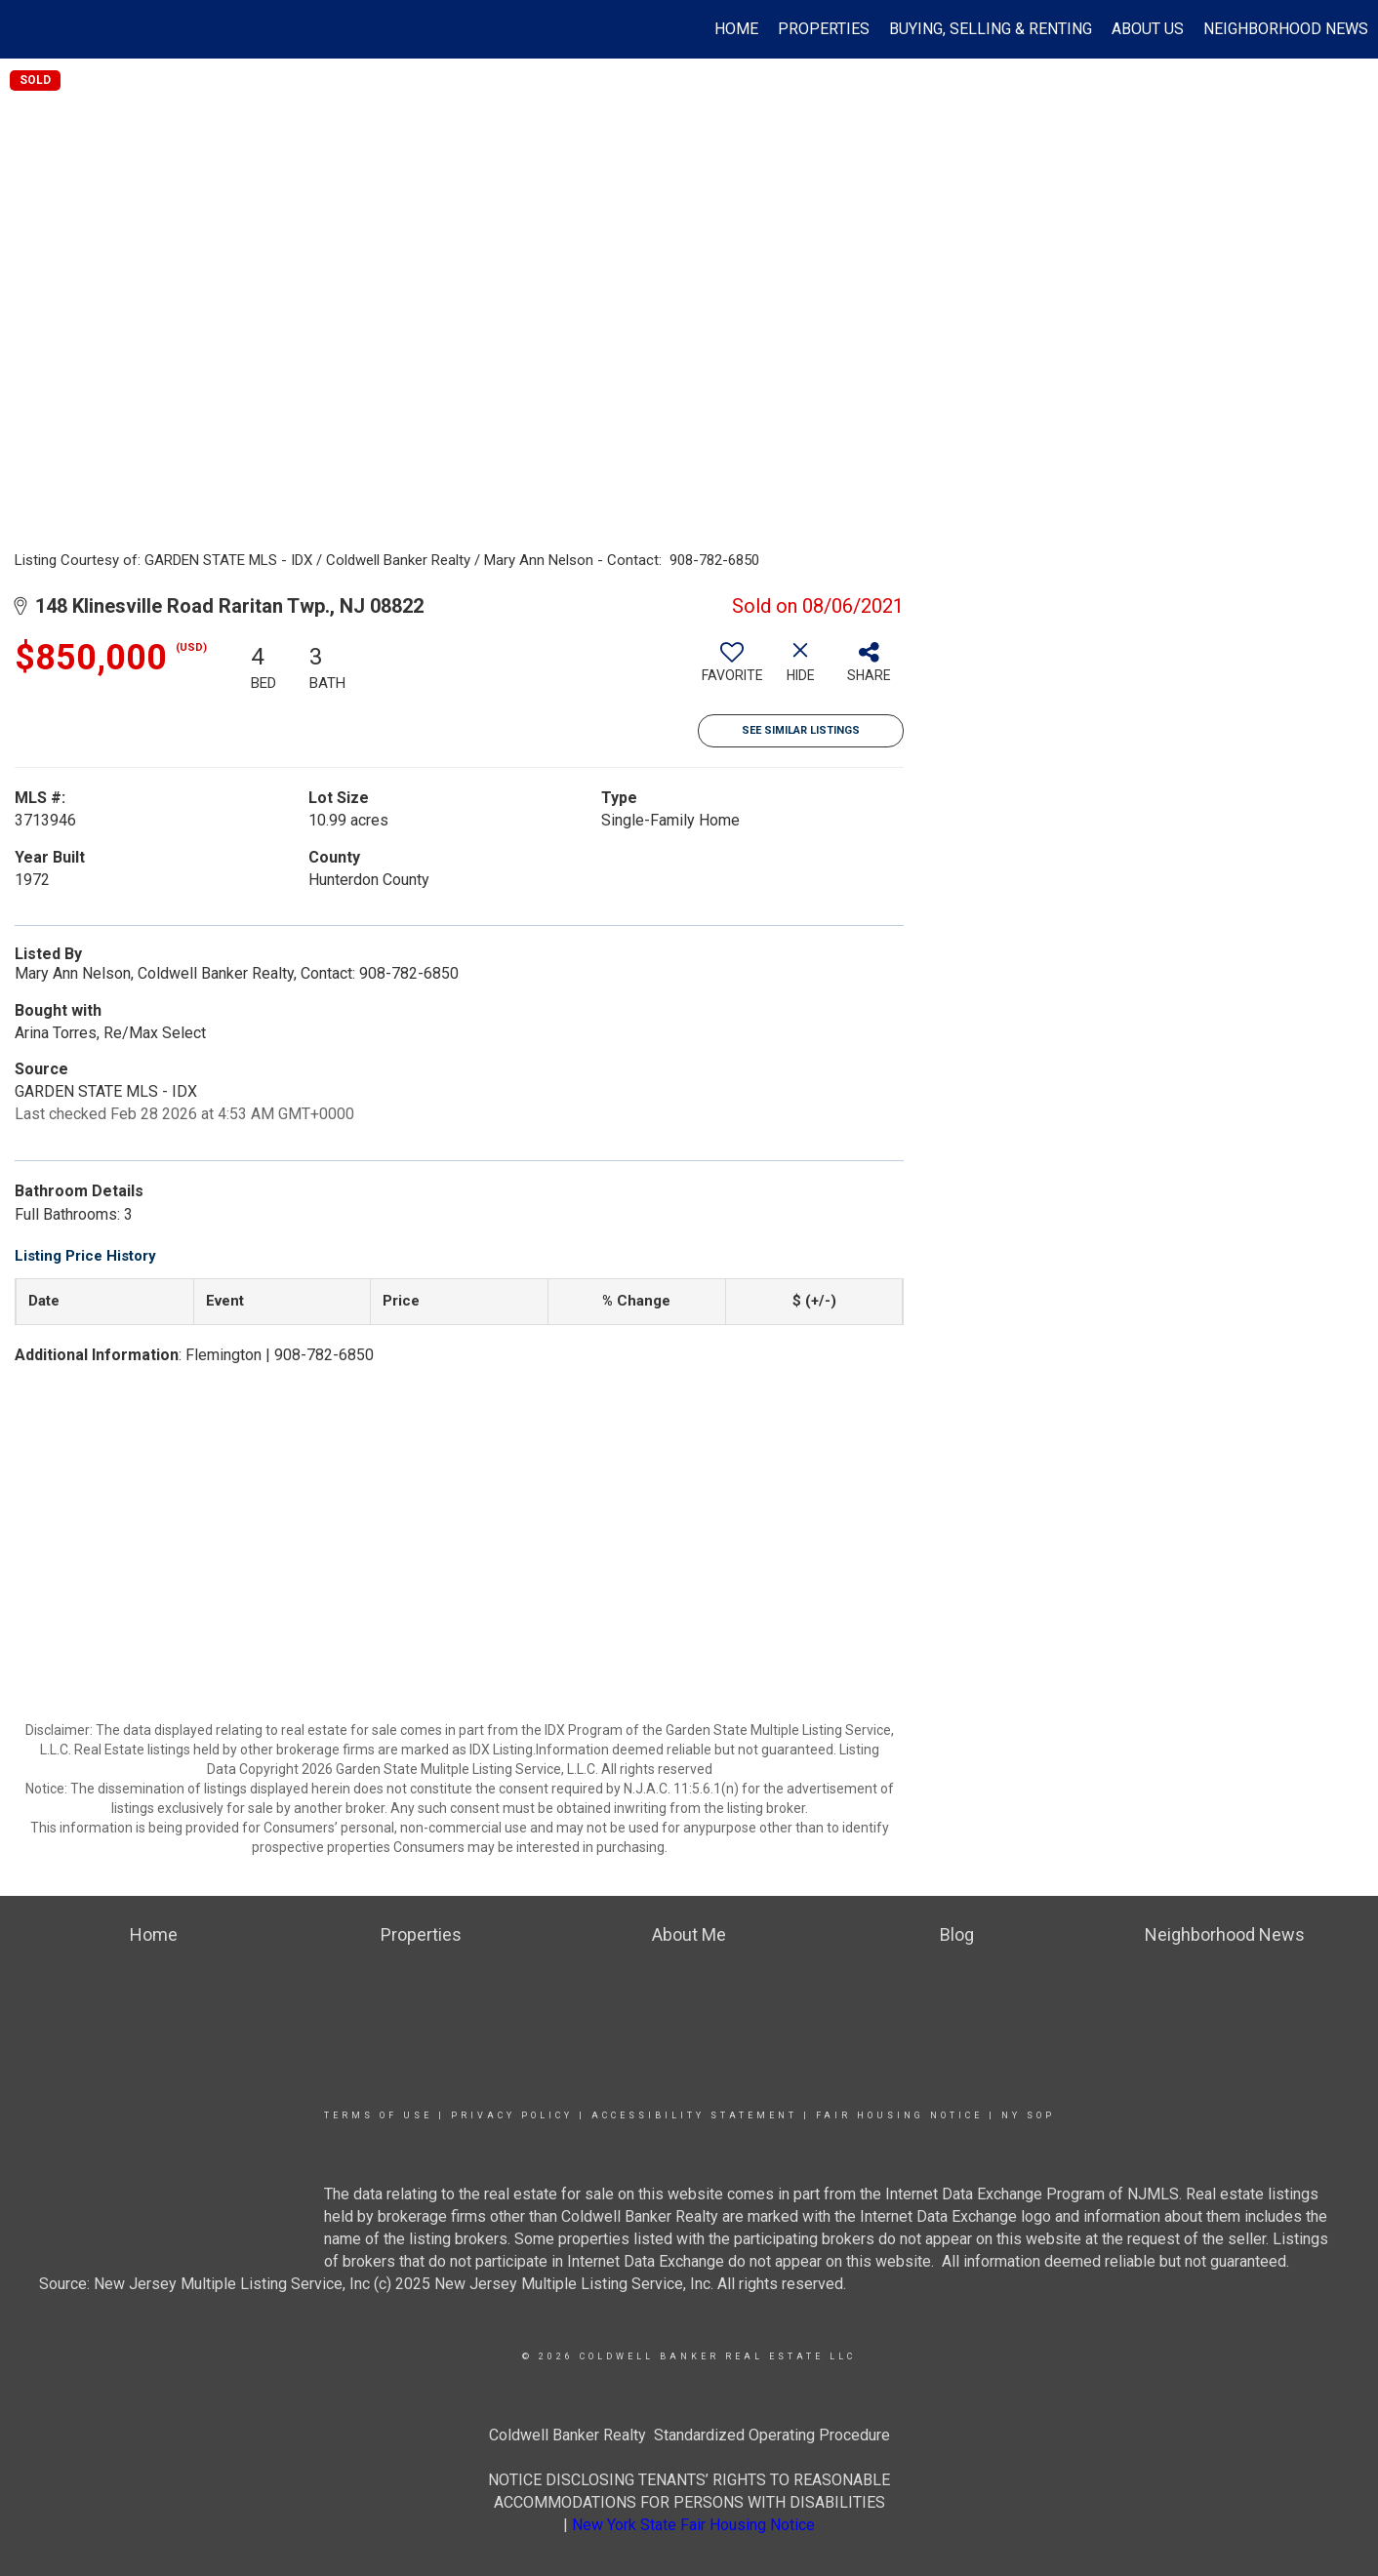  What do you see at coordinates (693, 2525) in the screenshot?
I see `New York State Fair Housing Notice` at bounding box center [693, 2525].